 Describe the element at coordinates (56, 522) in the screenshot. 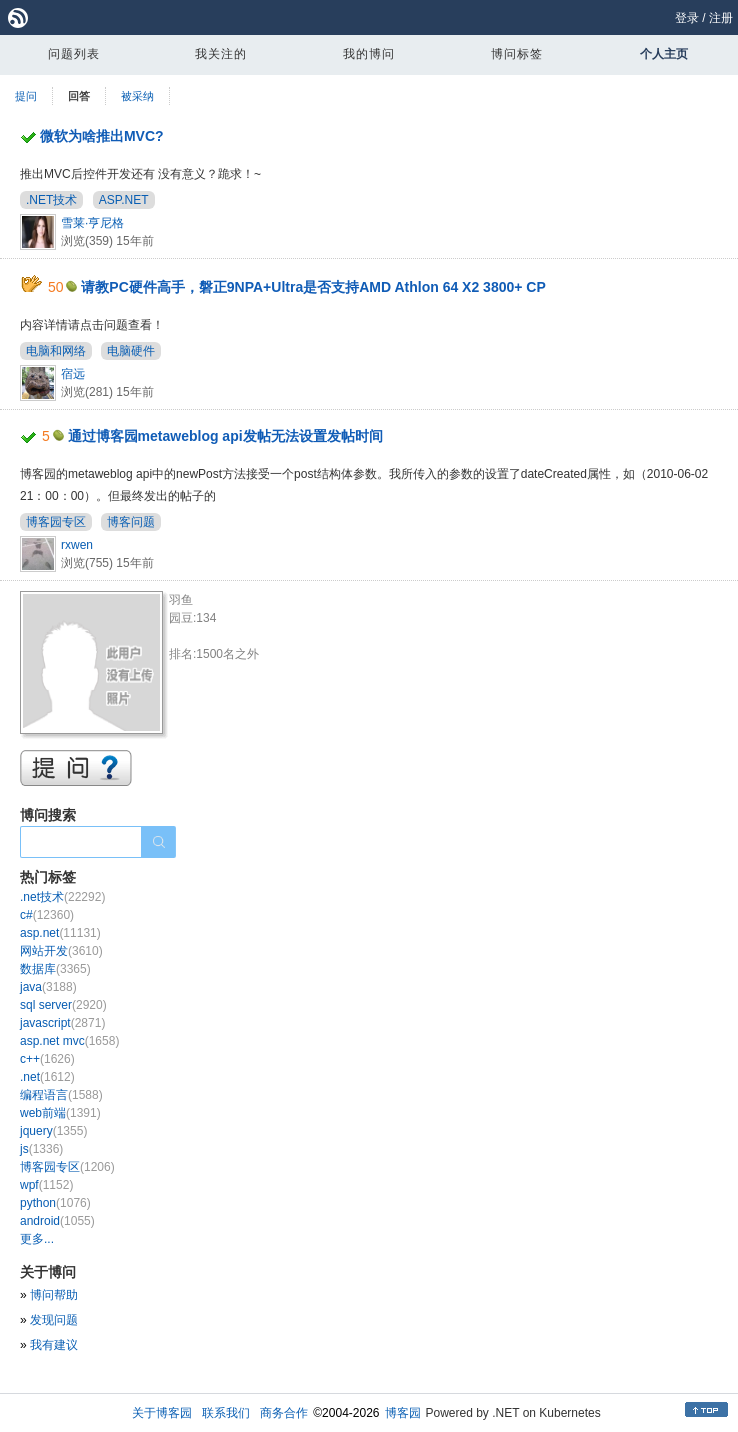

I see `博客园专区` at that location.